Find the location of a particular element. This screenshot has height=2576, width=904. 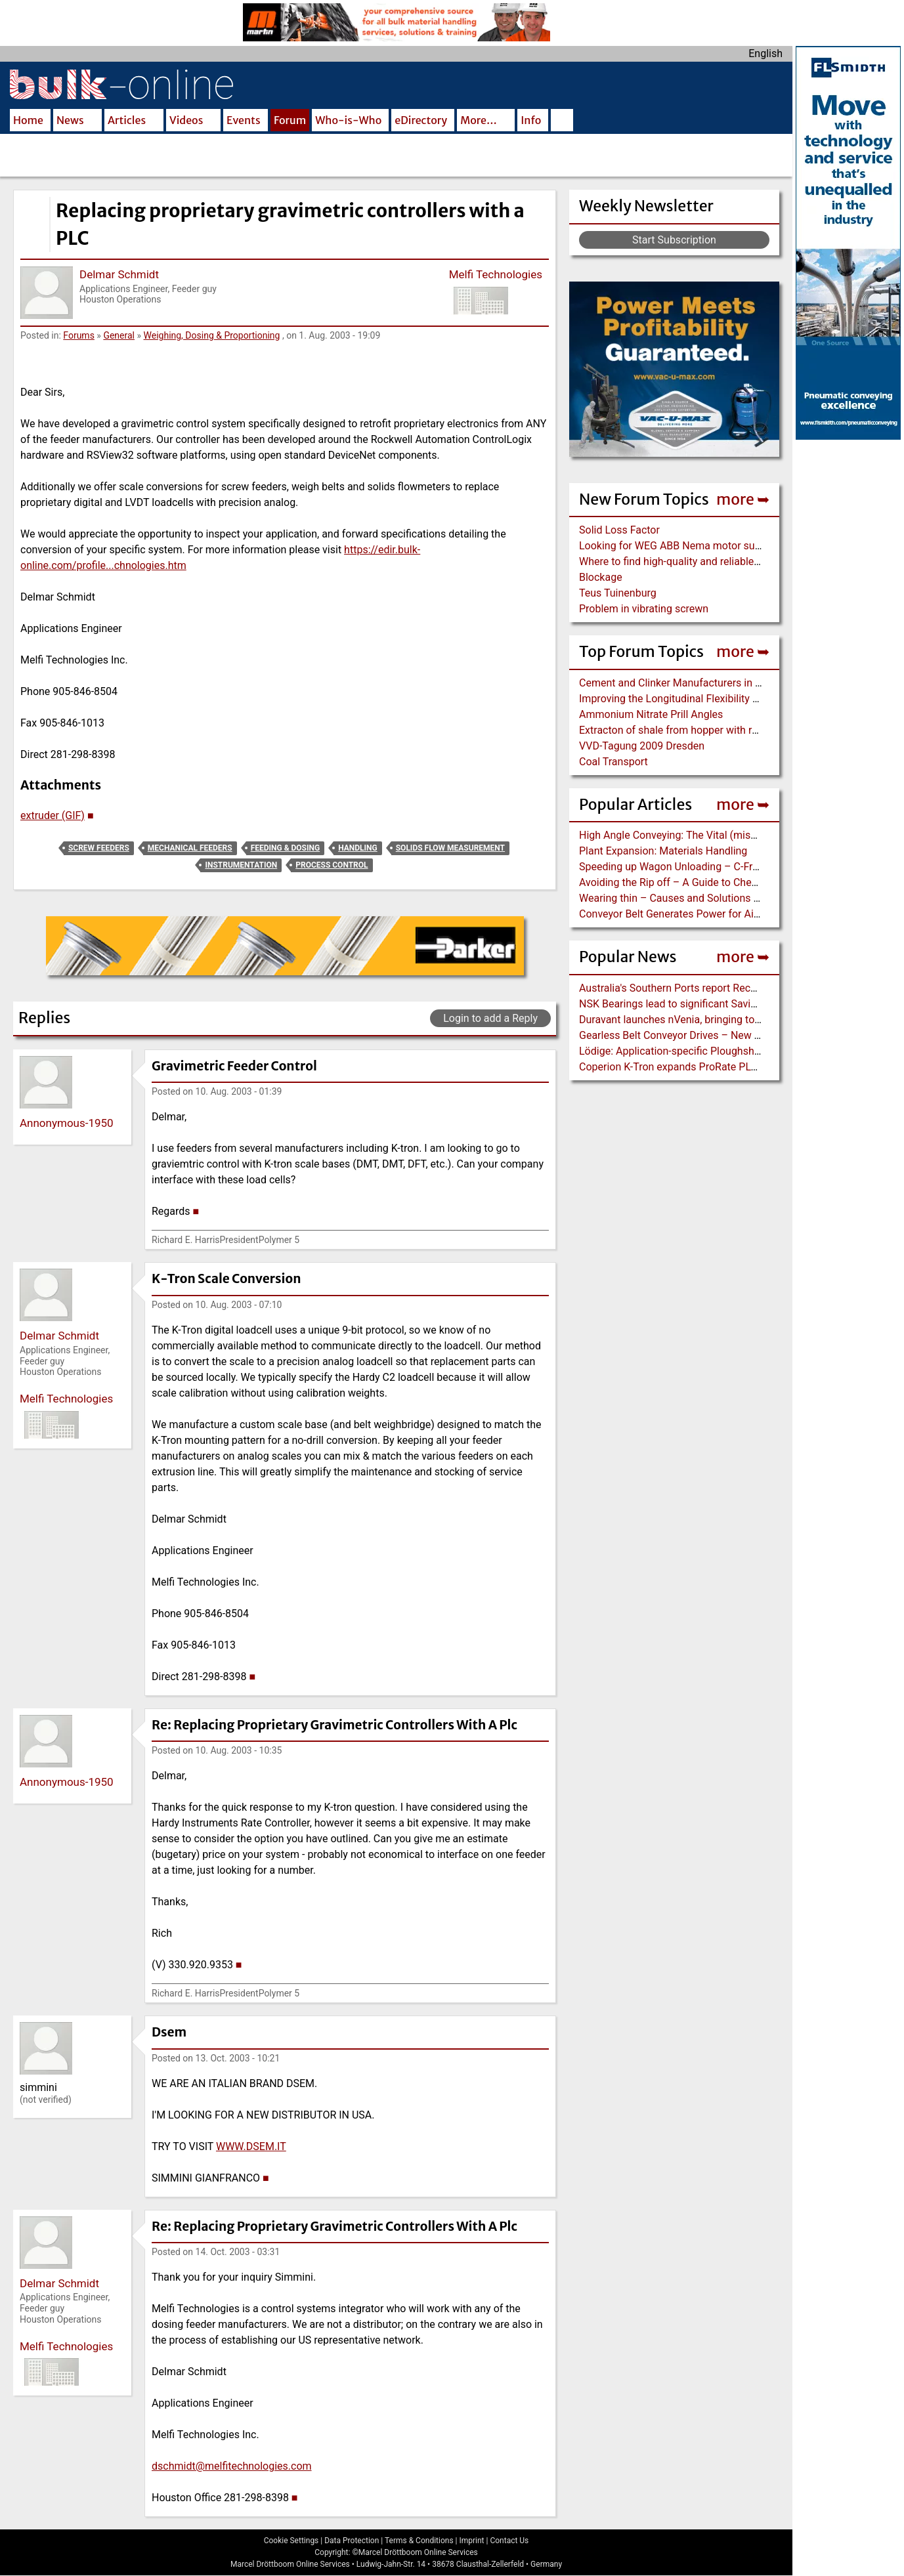

More… is located at coordinates (478, 120).